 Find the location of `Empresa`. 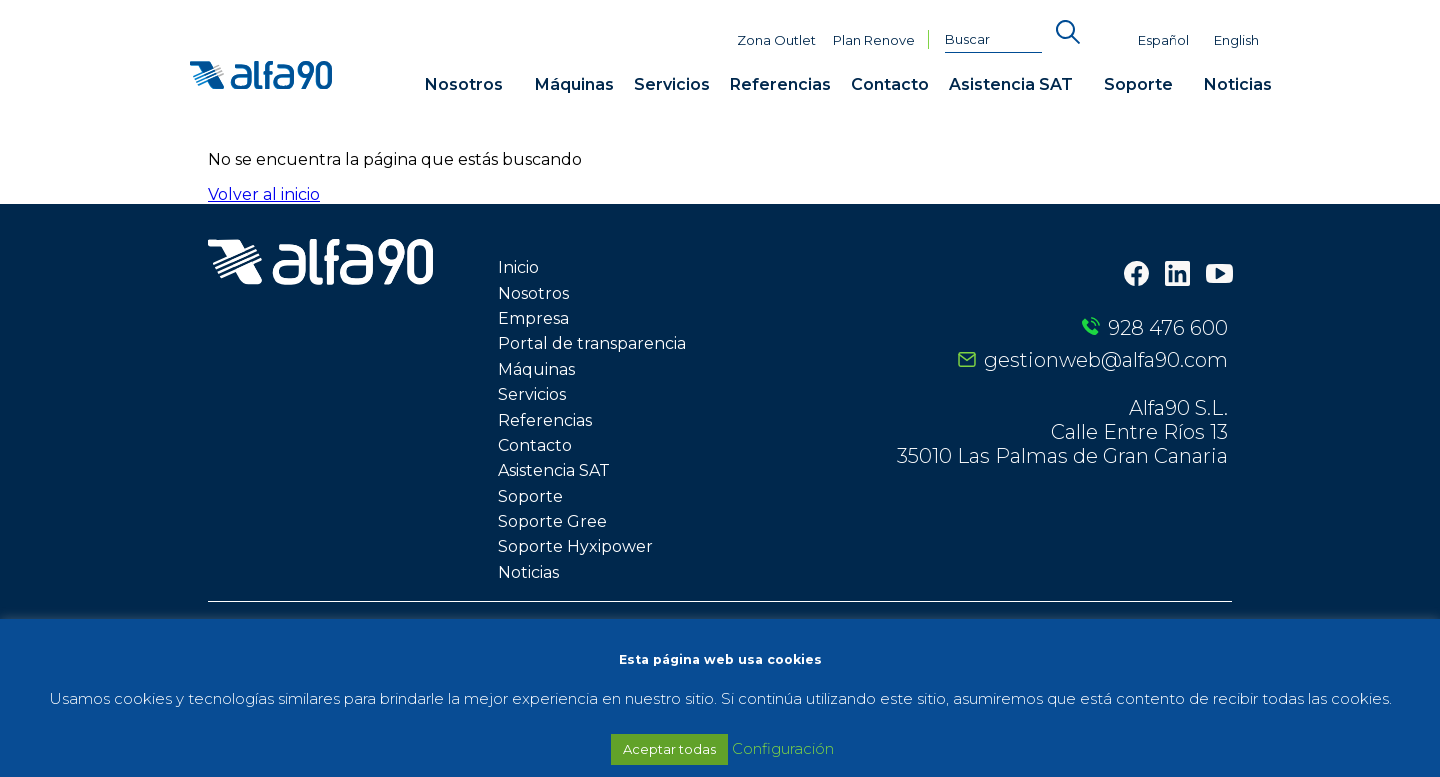

Empresa is located at coordinates (533, 318).